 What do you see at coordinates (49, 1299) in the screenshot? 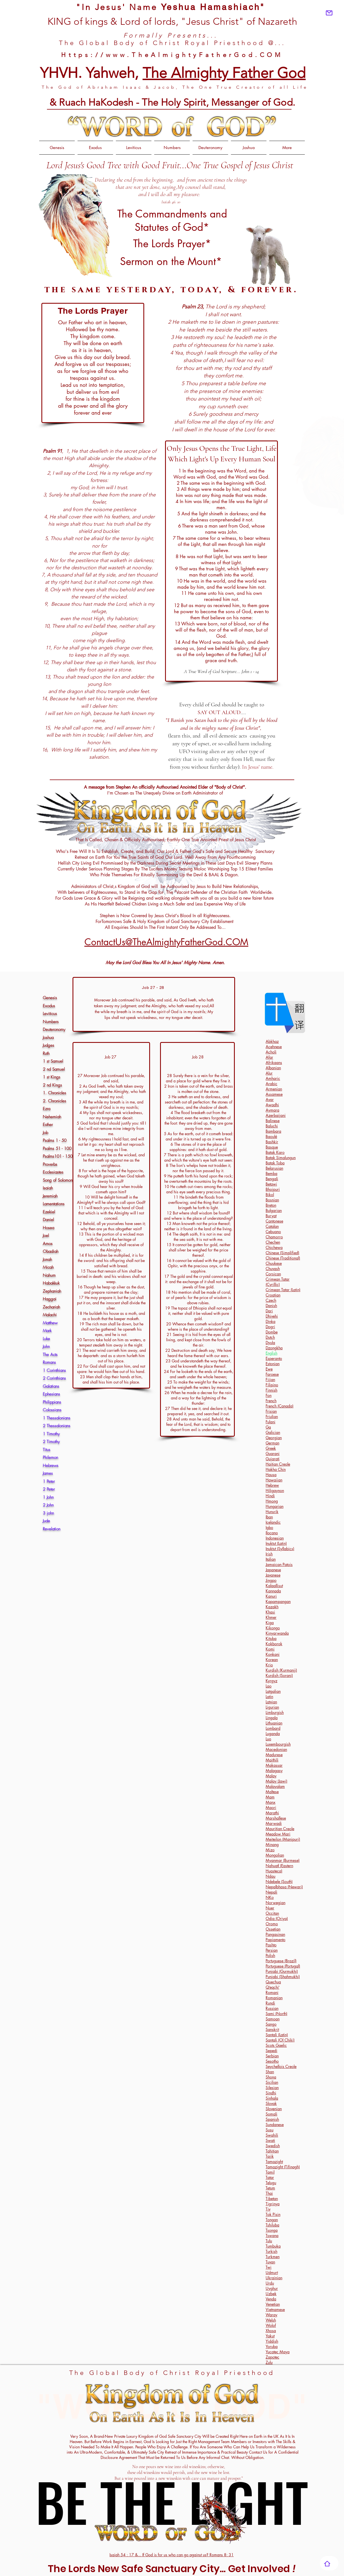
I see `Haggai` at bounding box center [49, 1299].